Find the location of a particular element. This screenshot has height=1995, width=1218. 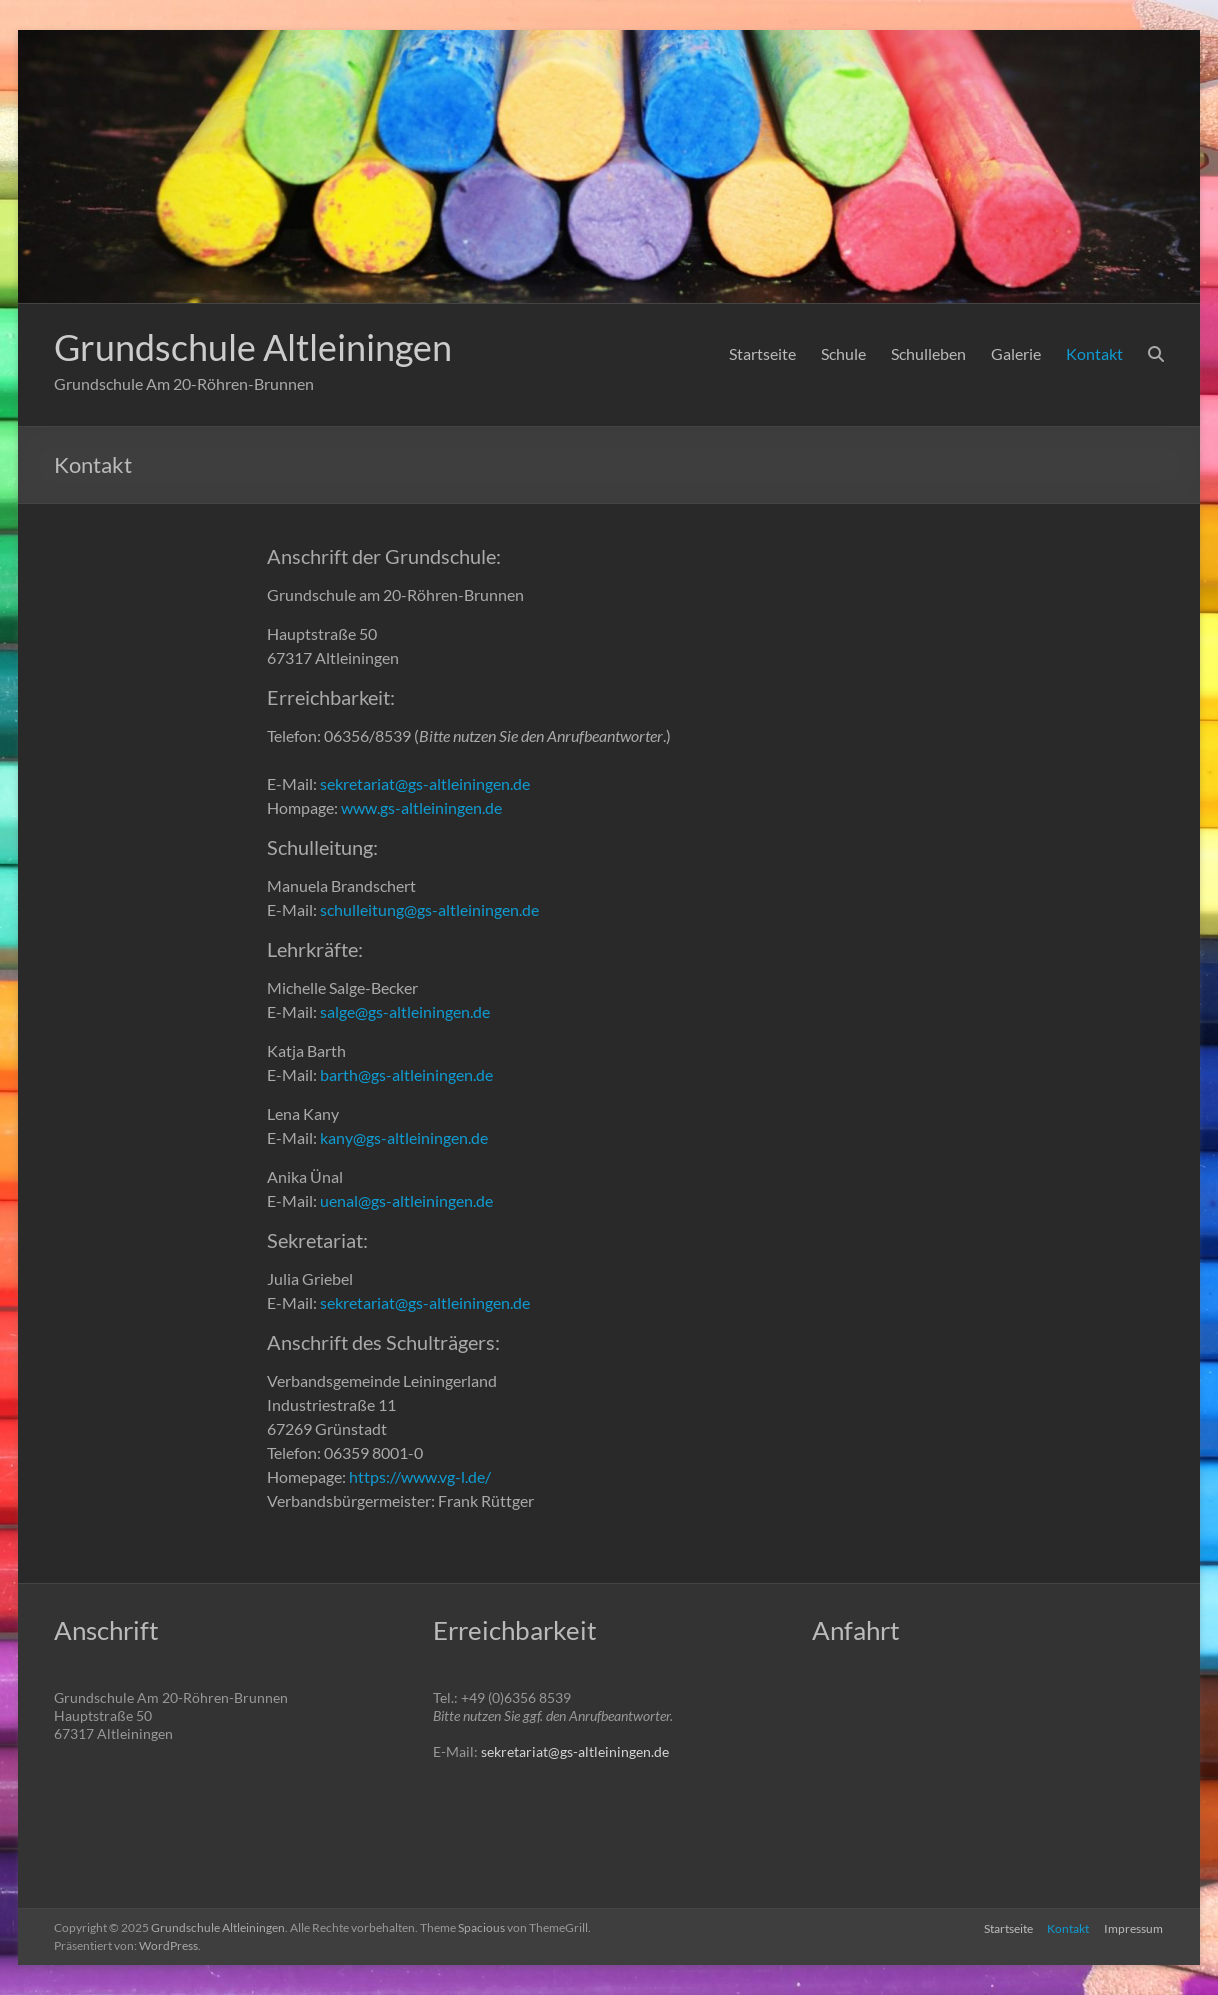

Startseite is located at coordinates (762, 353).